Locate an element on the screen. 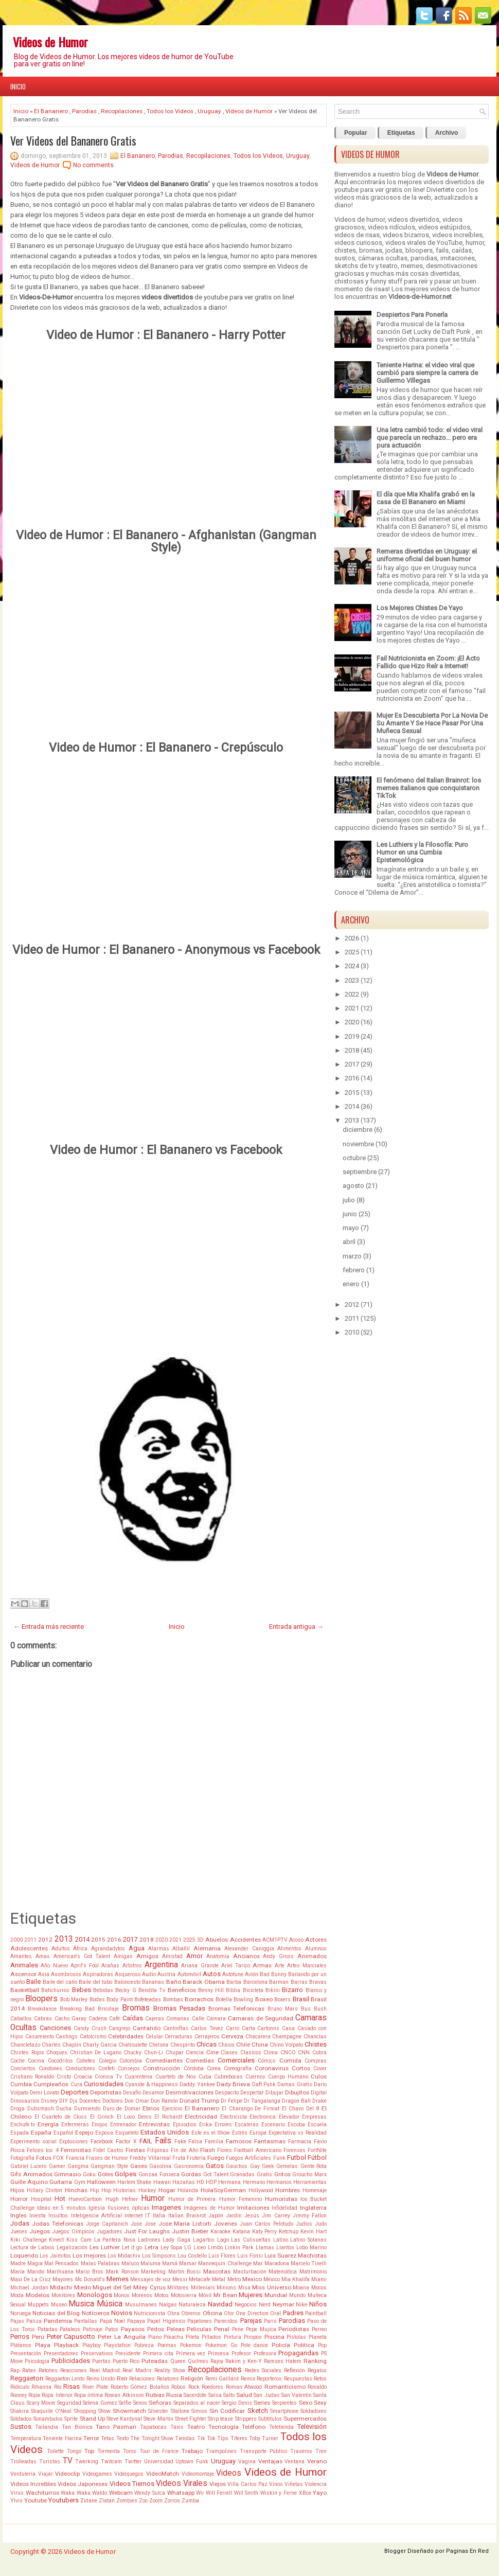 The height and width of the screenshot is (2576, 499). DIY is located at coordinates (63, 2101).